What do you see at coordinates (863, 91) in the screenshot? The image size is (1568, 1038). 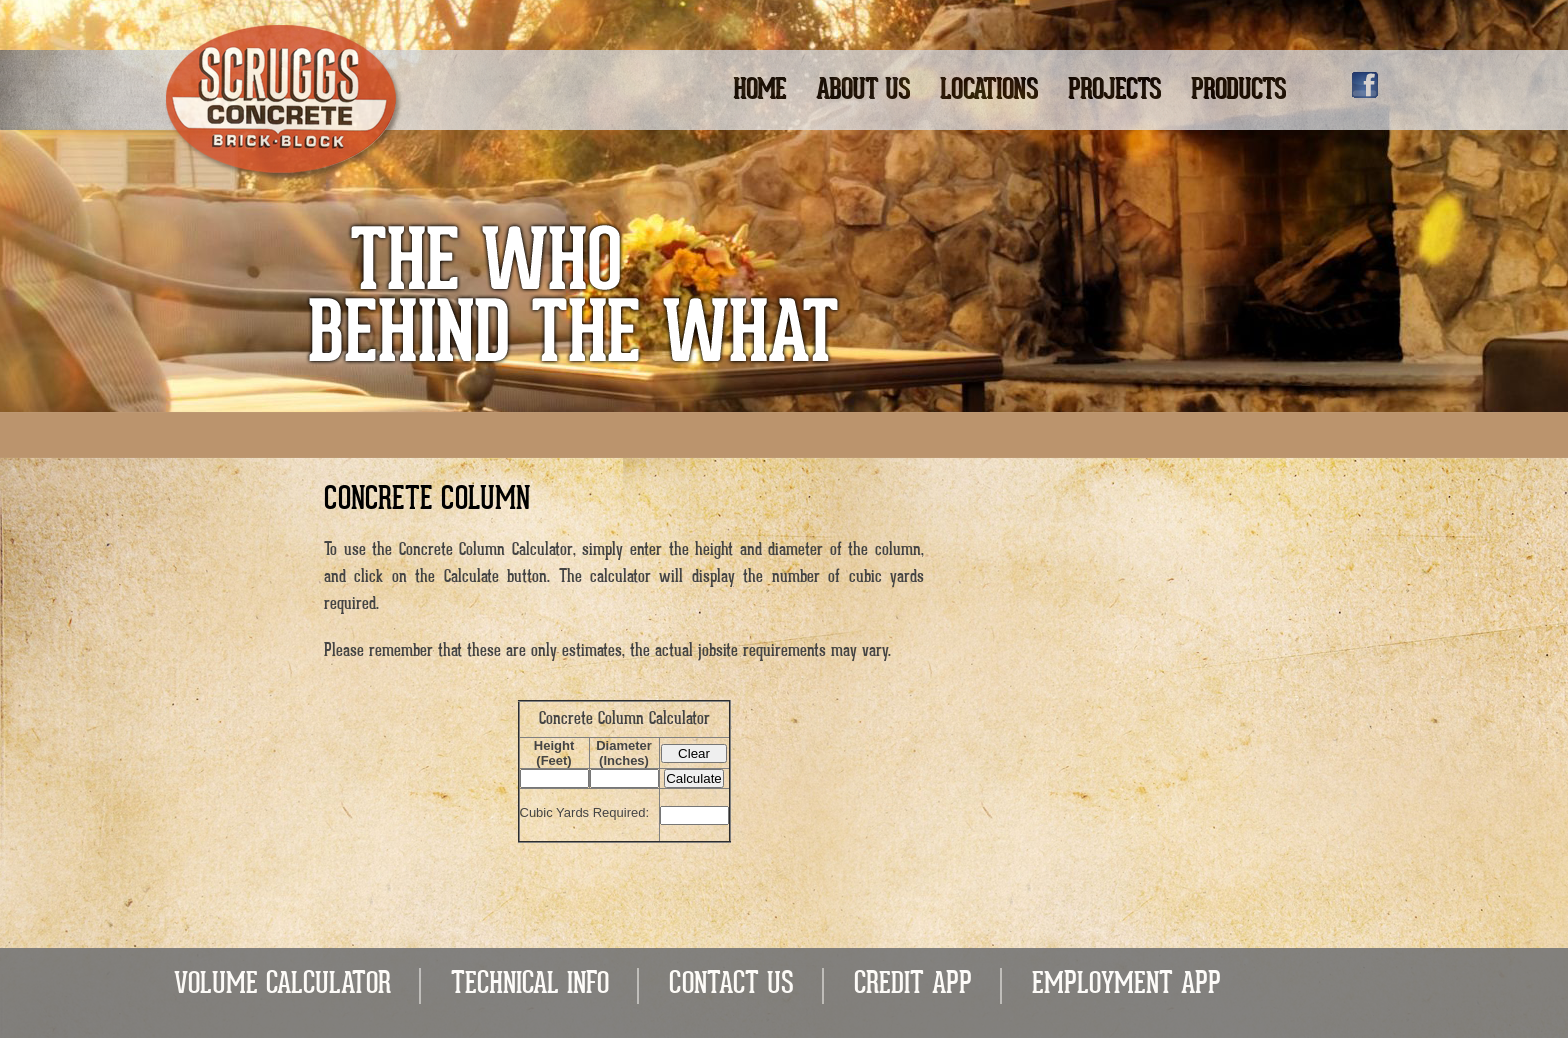 I see `About Us` at bounding box center [863, 91].